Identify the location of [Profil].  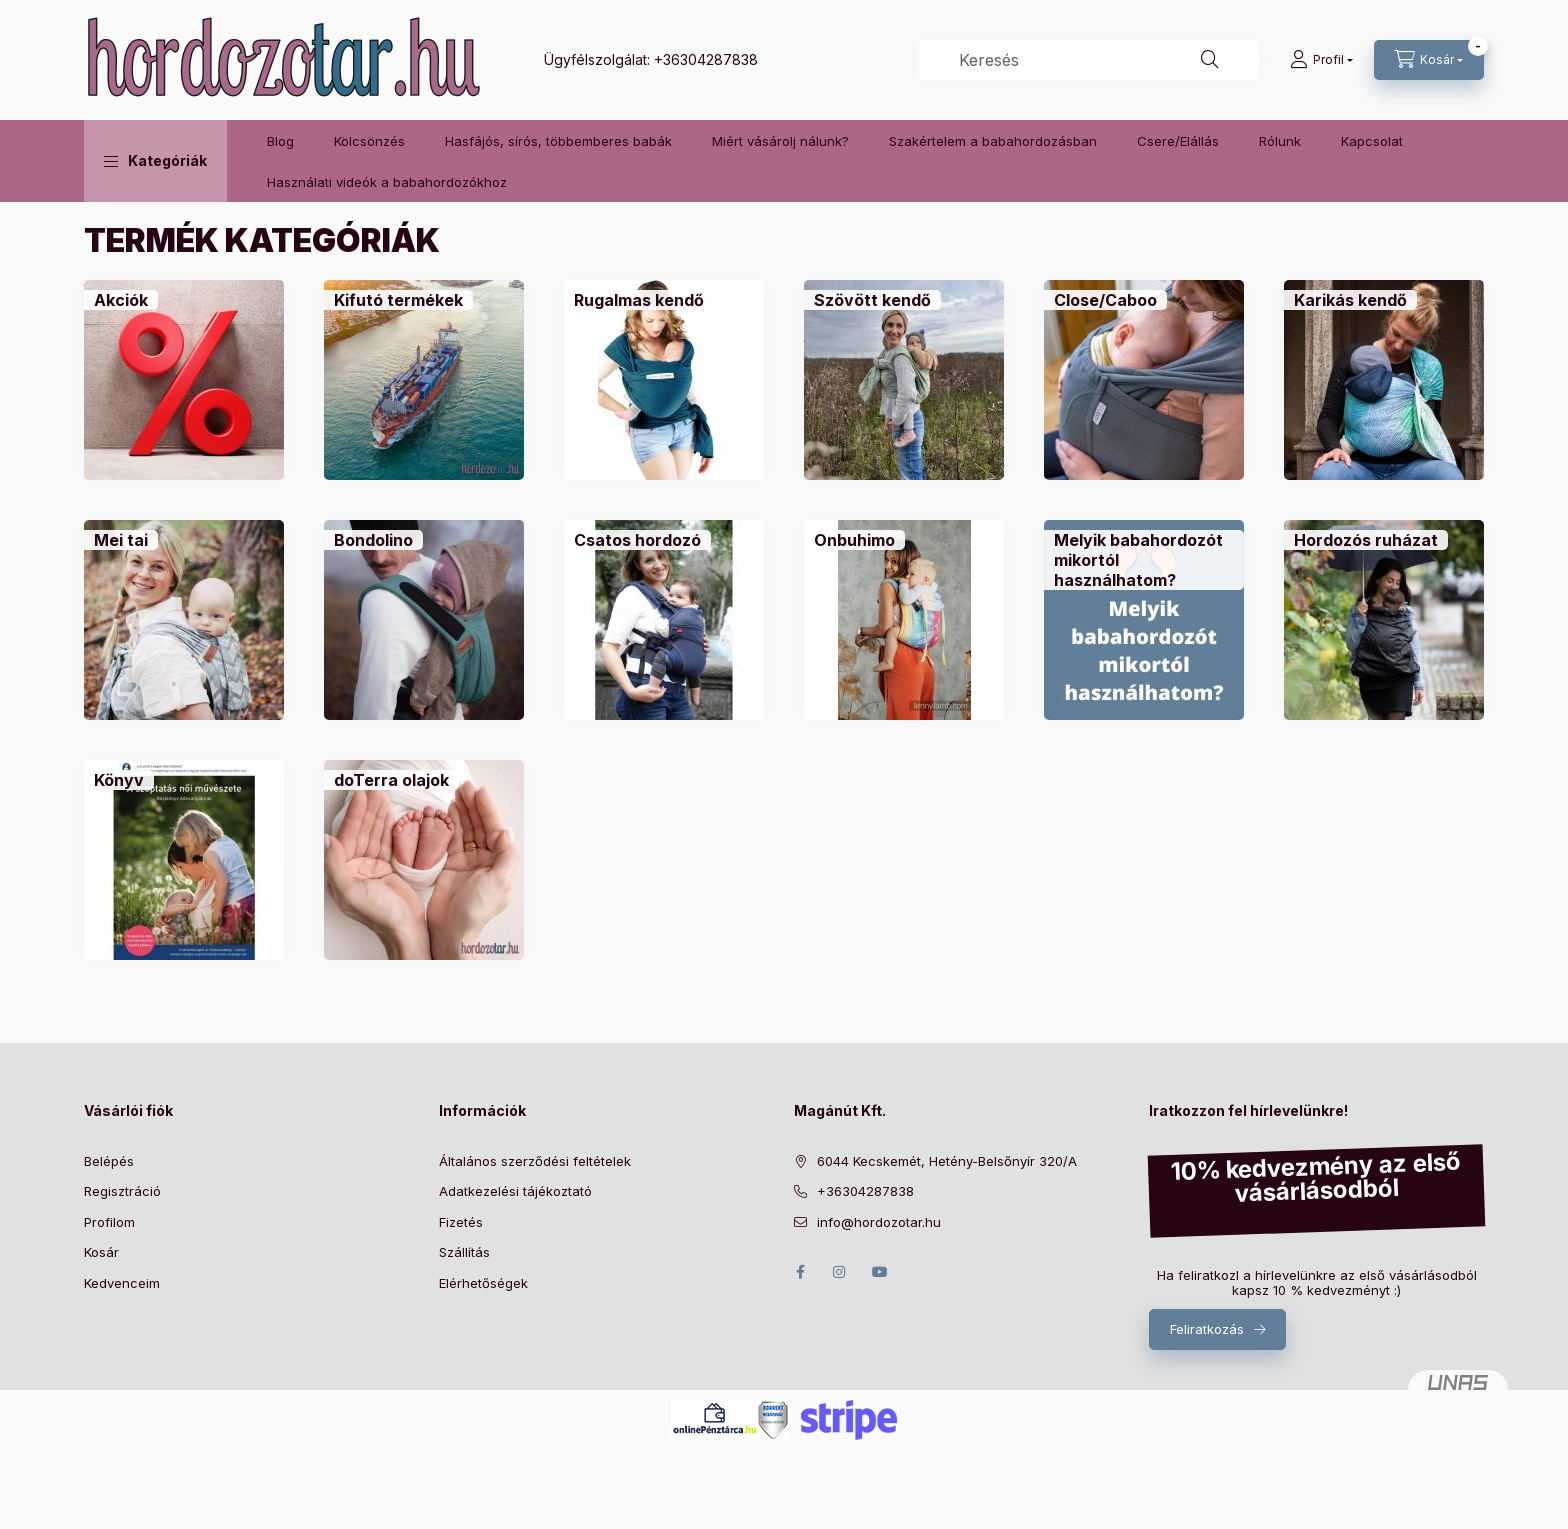
(1321, 60).